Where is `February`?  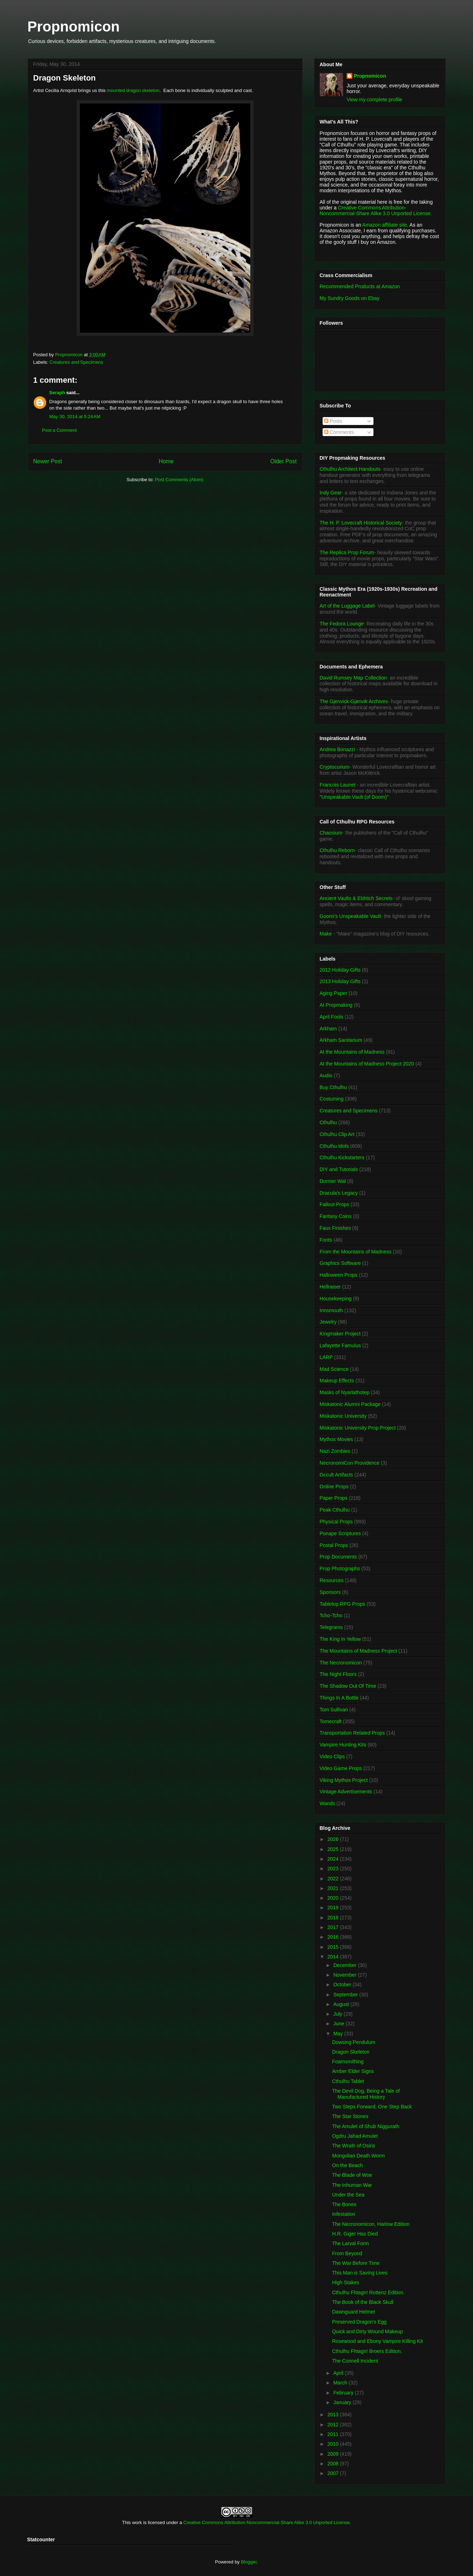
February is located at coordinates (344, 2393).